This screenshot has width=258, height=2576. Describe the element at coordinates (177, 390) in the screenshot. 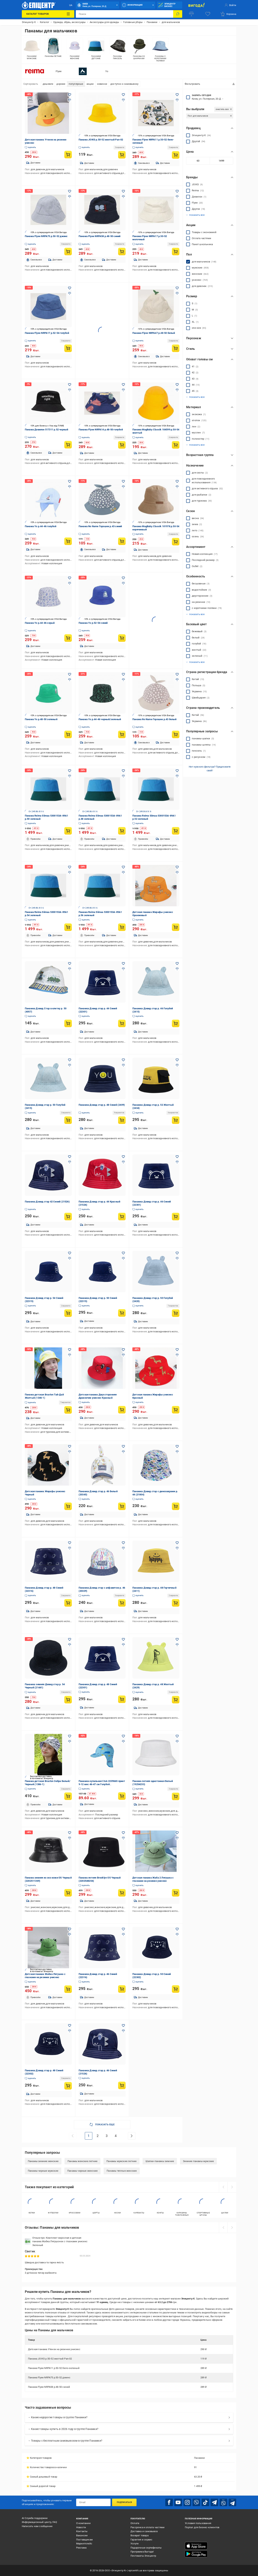

I see `[Добавить в сравнения товар: Панама MagBaby Classik 104599 р.50-54 желтый]` at that location.